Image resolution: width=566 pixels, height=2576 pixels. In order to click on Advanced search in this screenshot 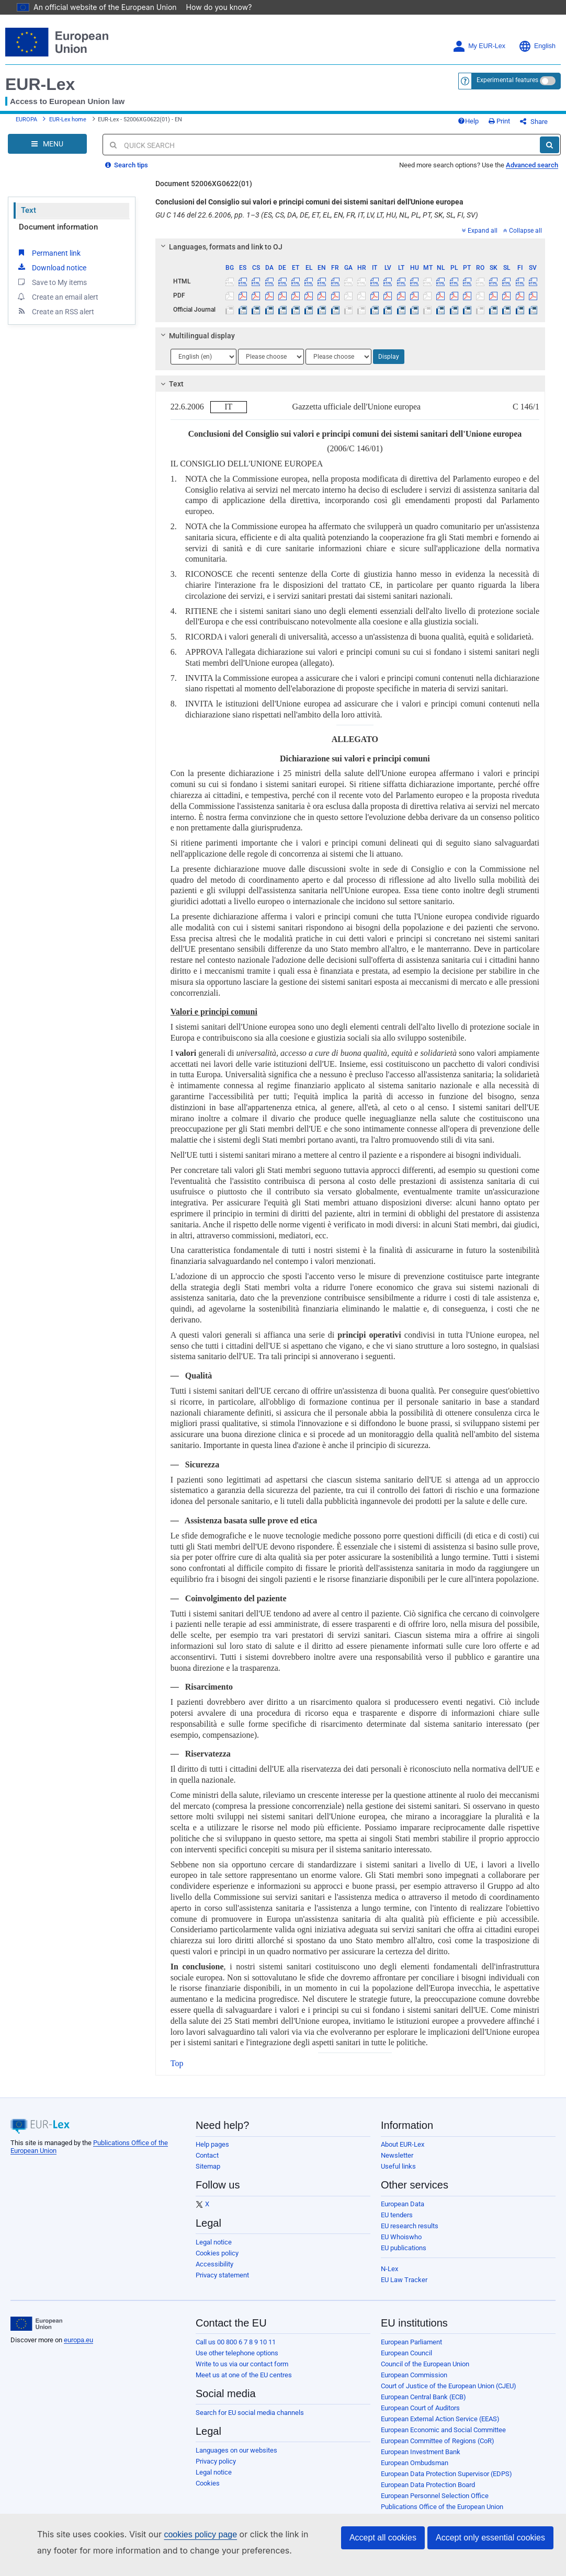, I will do `click(532, 173)`.